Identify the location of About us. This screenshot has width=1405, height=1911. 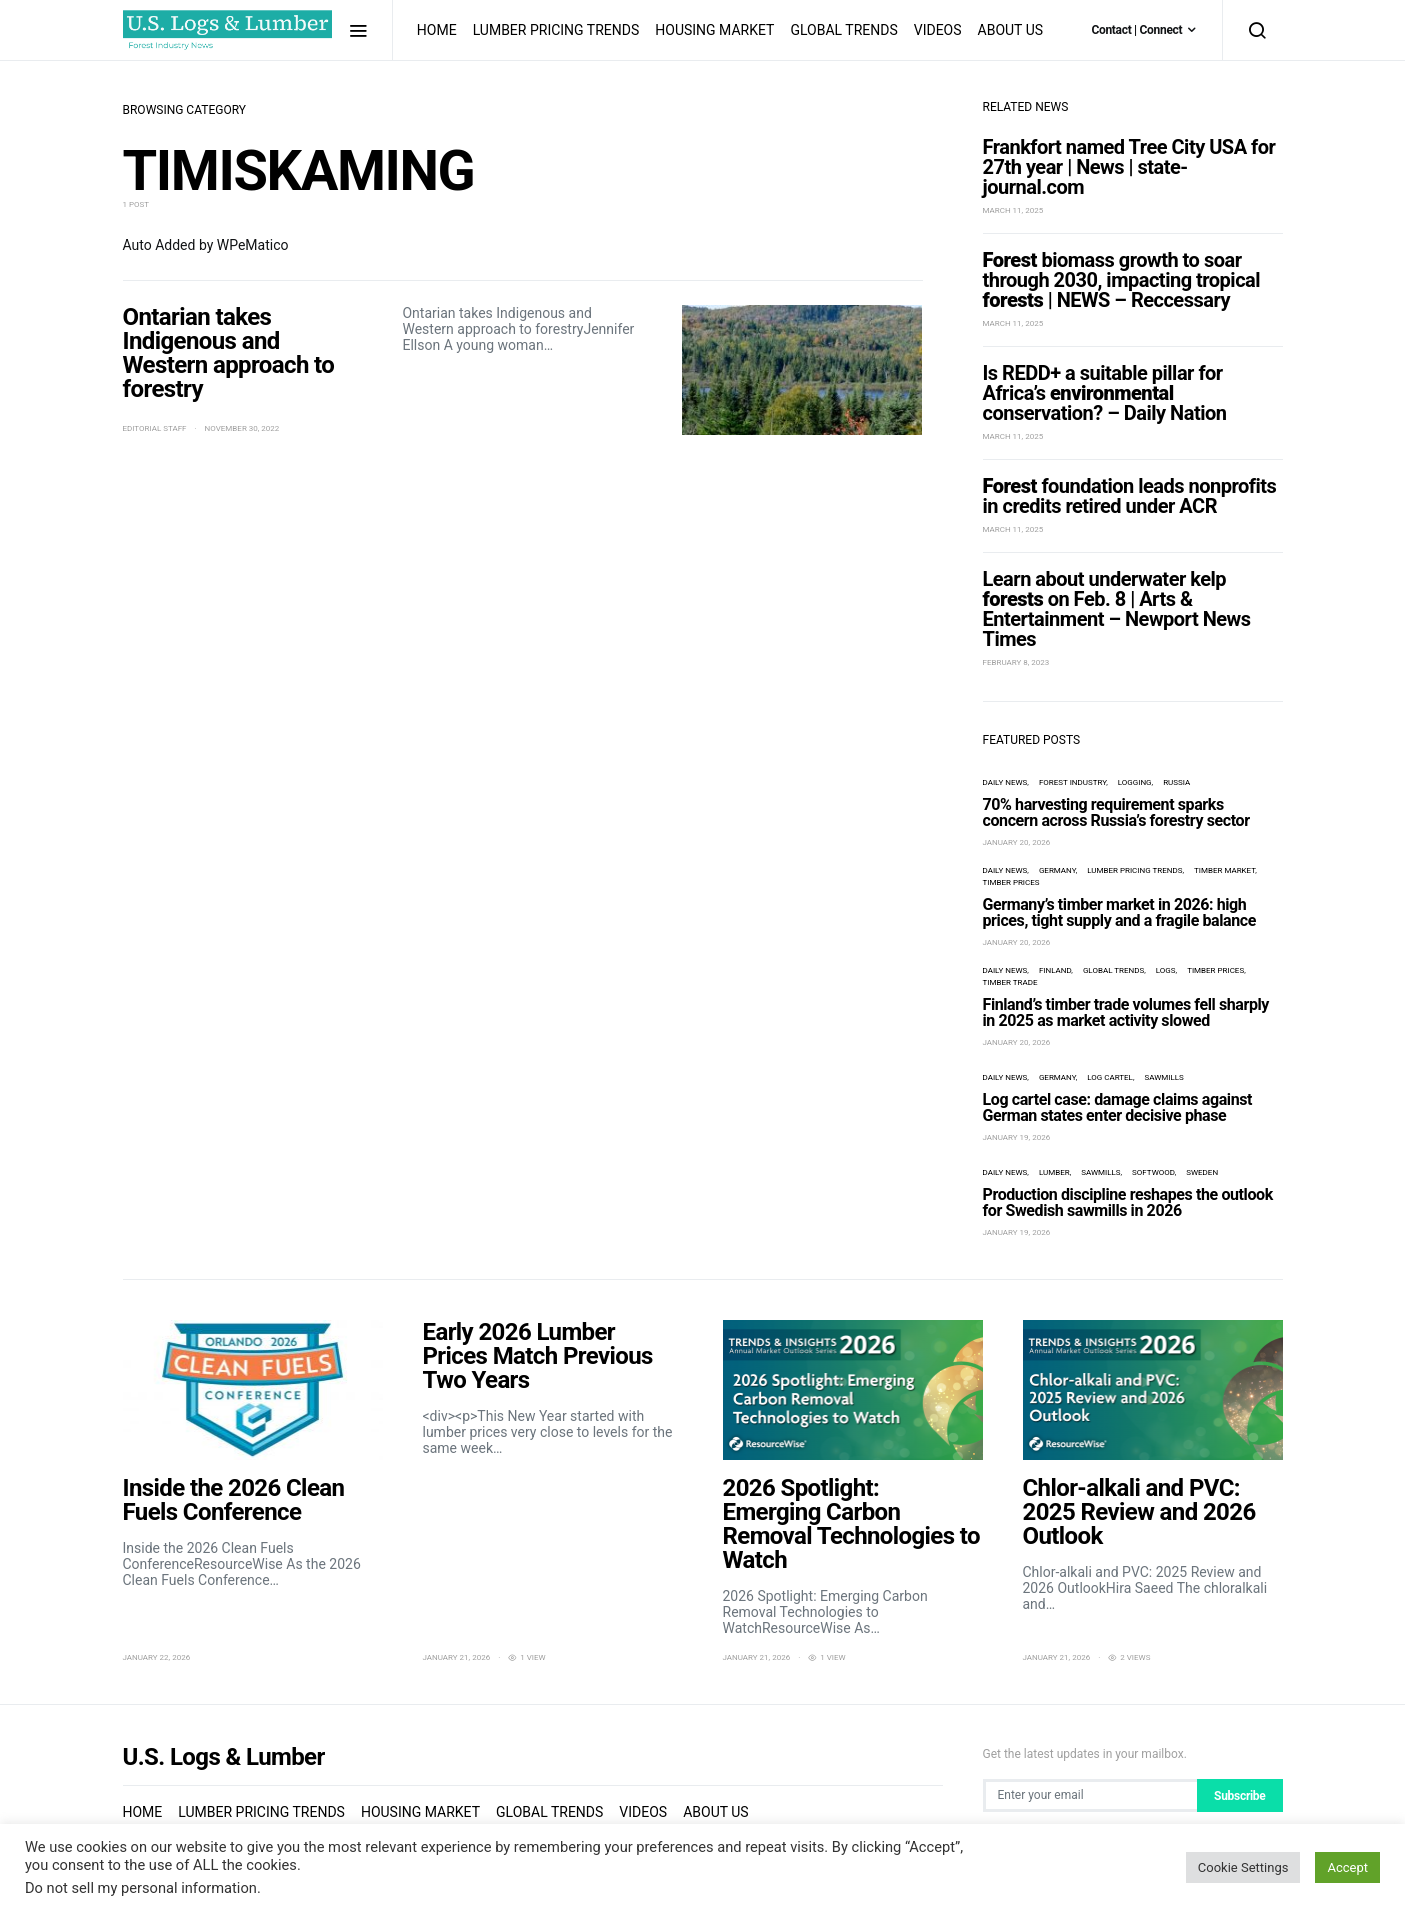
(1011, 30).